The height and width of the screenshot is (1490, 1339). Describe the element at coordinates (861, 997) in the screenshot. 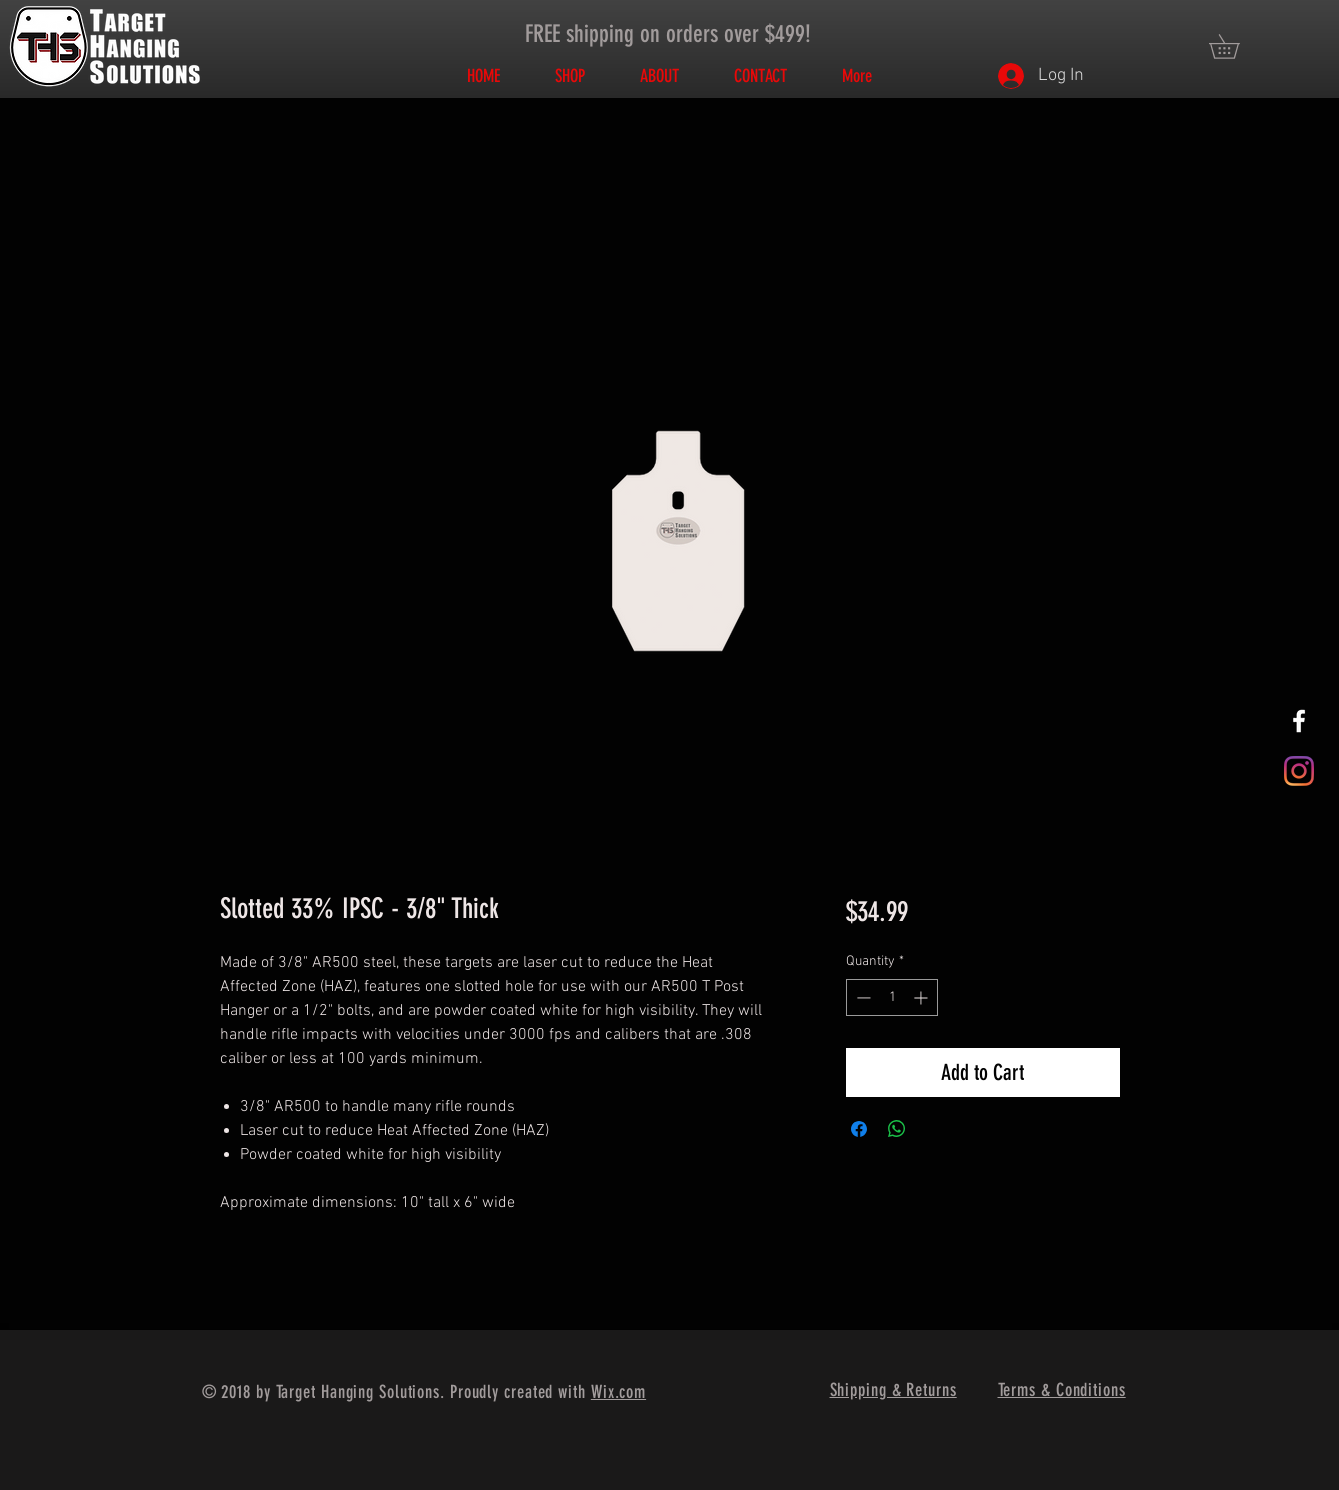

I see `[Decrement]` at that location.